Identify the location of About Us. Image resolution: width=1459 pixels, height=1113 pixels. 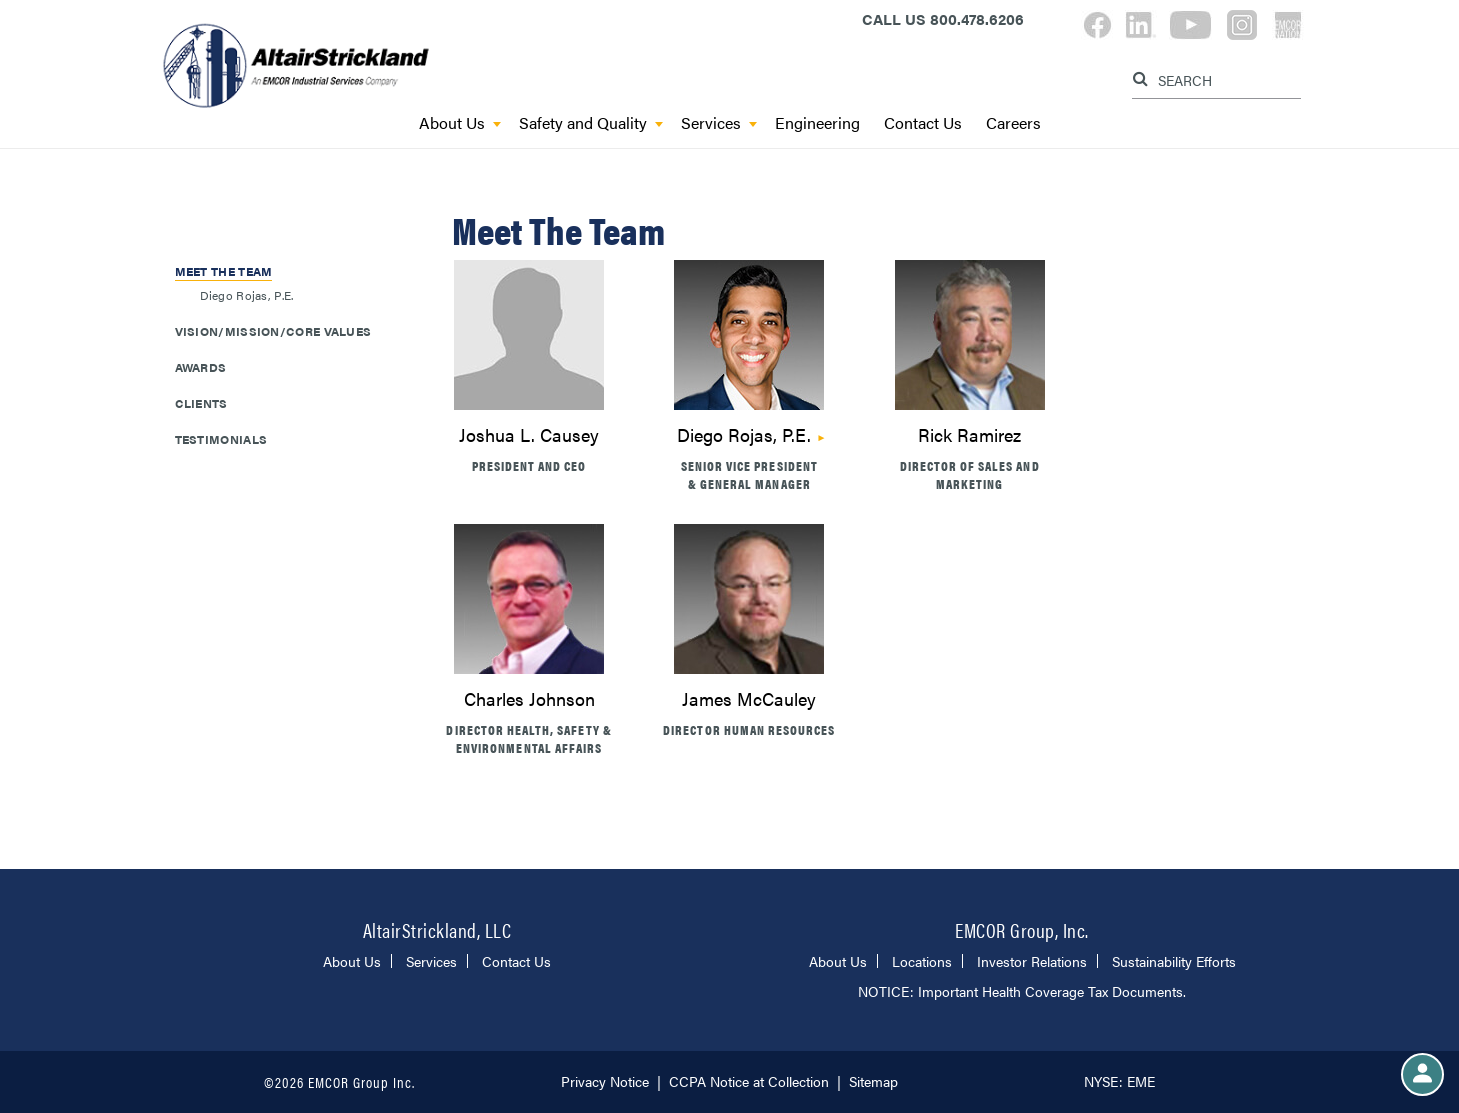
(460, 123).